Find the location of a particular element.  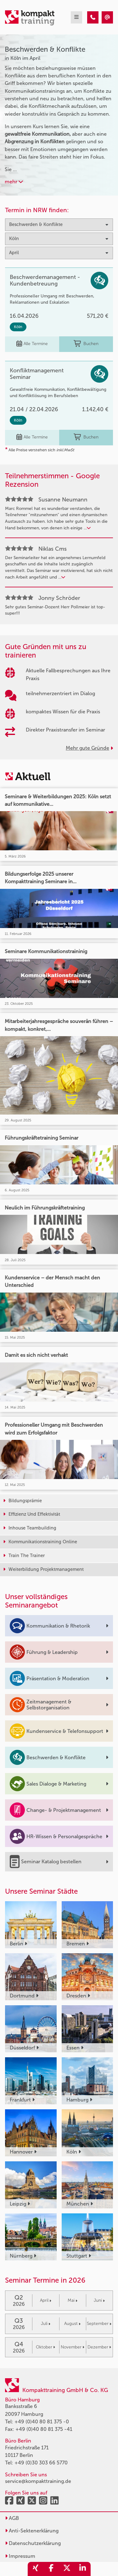

Juni is located at coordinates (99, 2300).